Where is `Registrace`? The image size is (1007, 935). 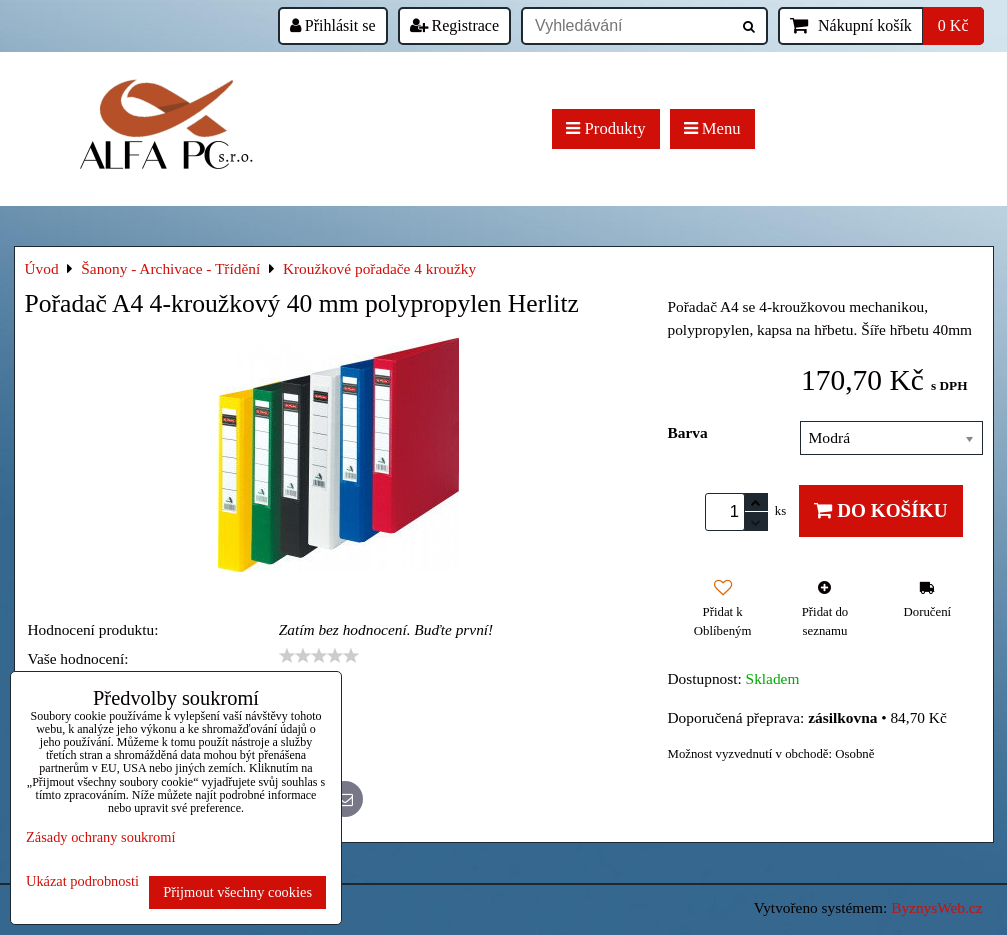 Registrace is located at coordinates (455, 25).